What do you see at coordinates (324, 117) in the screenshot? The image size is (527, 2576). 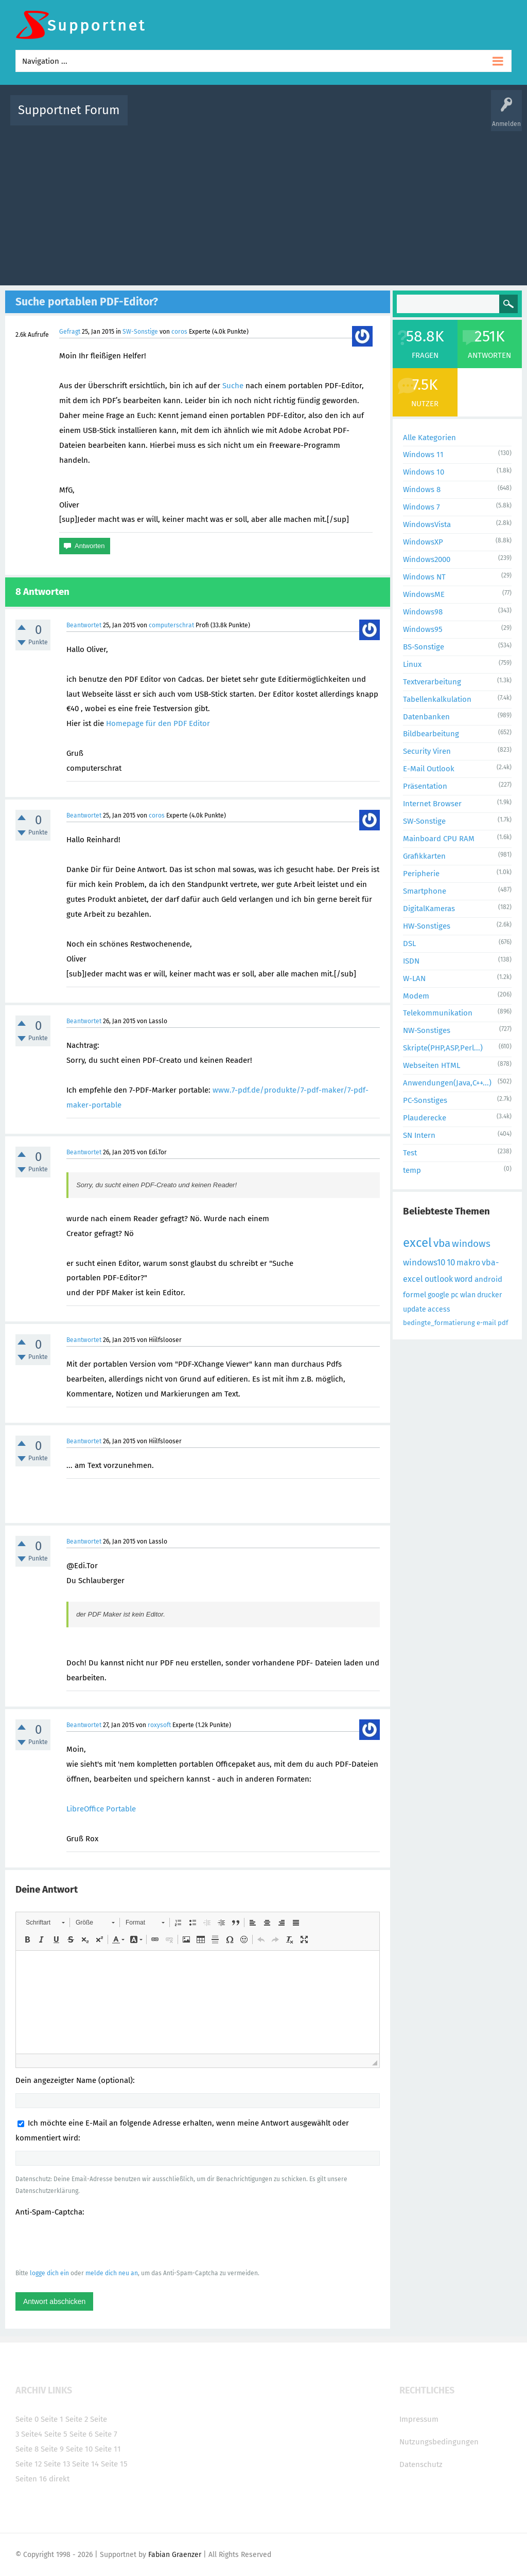 I see `Themen` at bounding box center [324, 117].